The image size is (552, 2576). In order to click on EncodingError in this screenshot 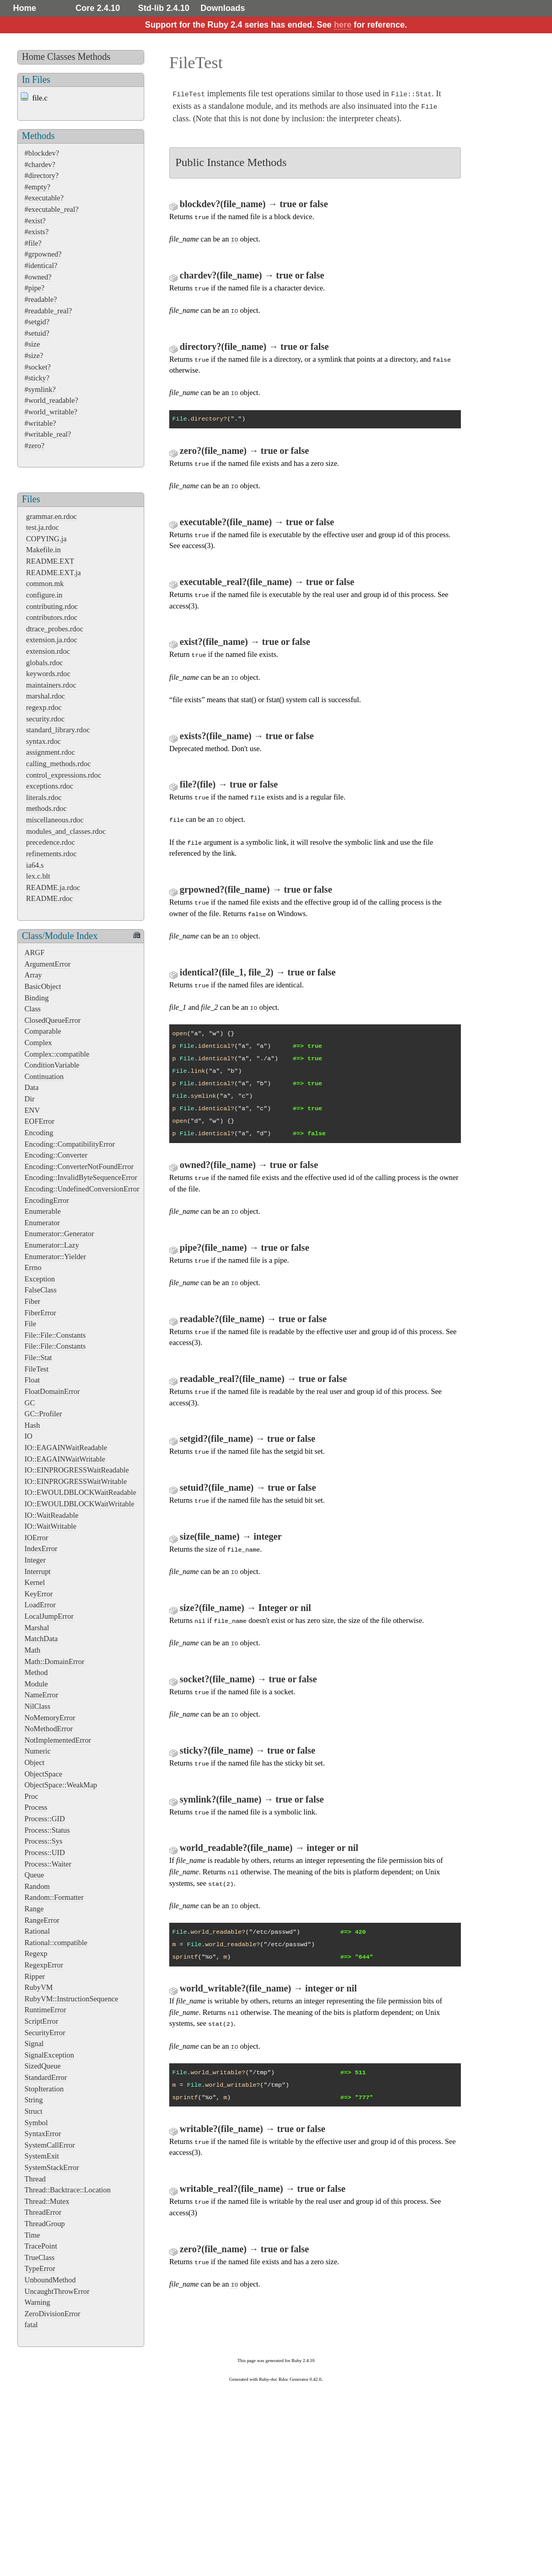, I will do `click(46, 1200)`.